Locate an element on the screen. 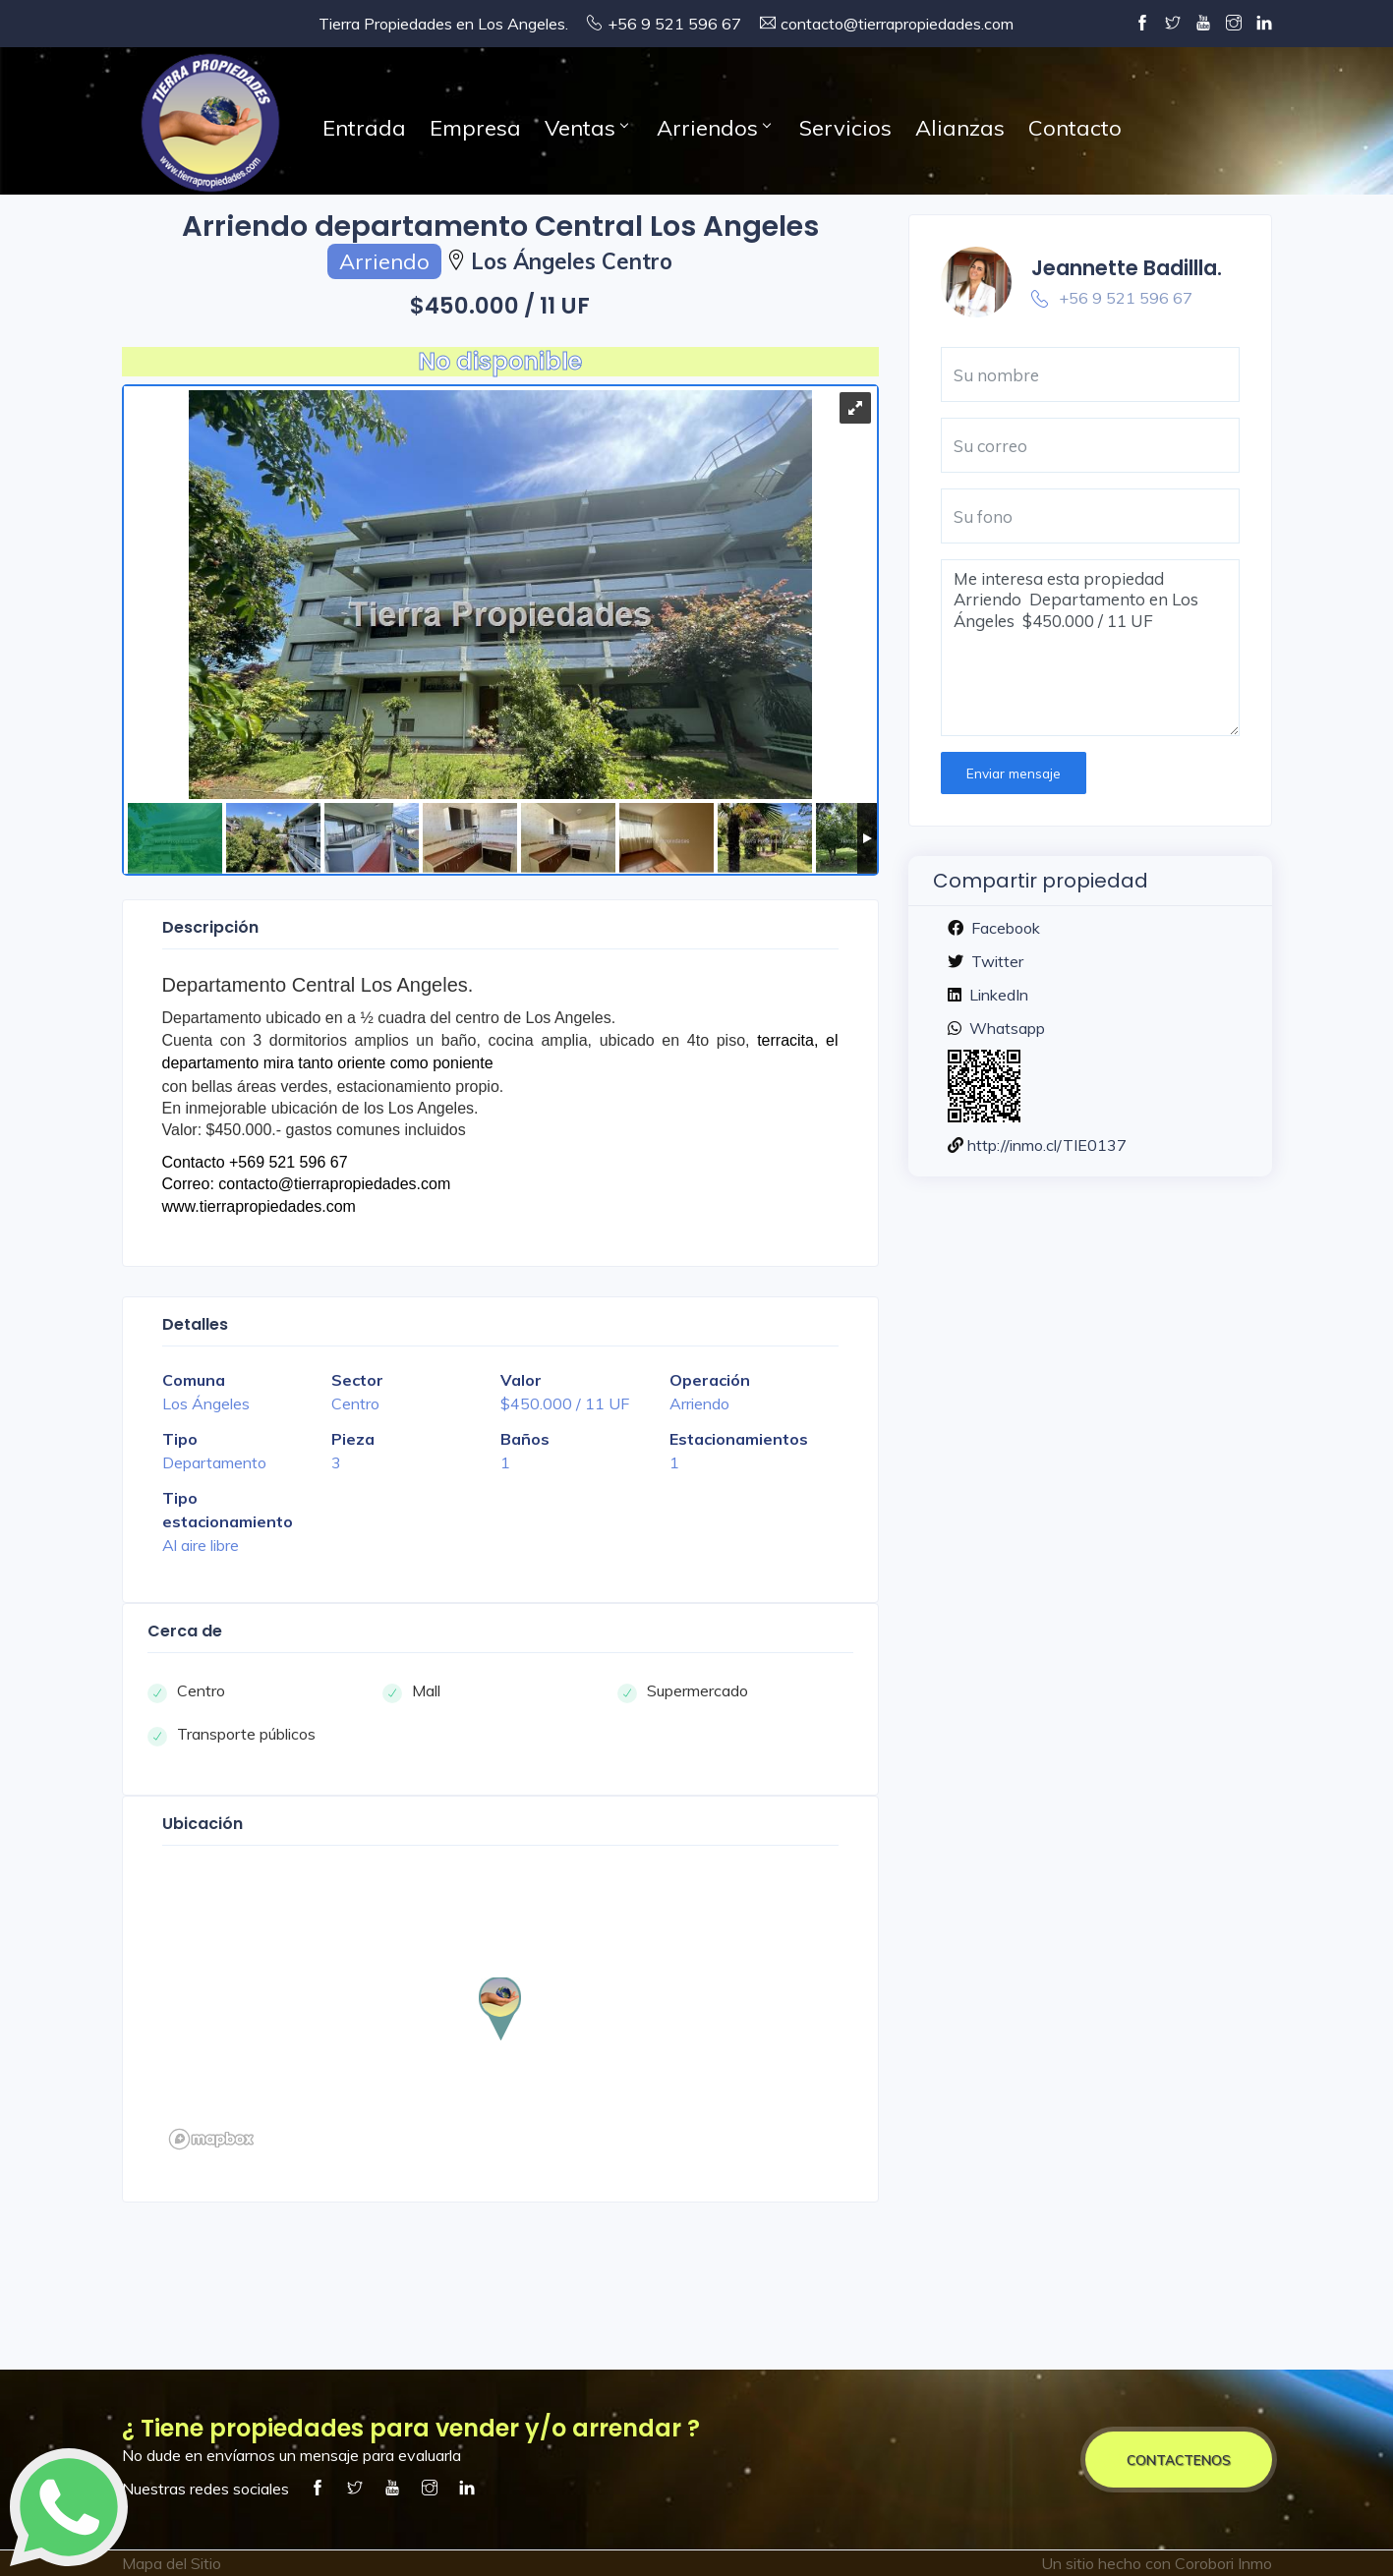 The height and width of the screenshot is (2576, 1393). Arriendos is located at coordinates (713, 128).